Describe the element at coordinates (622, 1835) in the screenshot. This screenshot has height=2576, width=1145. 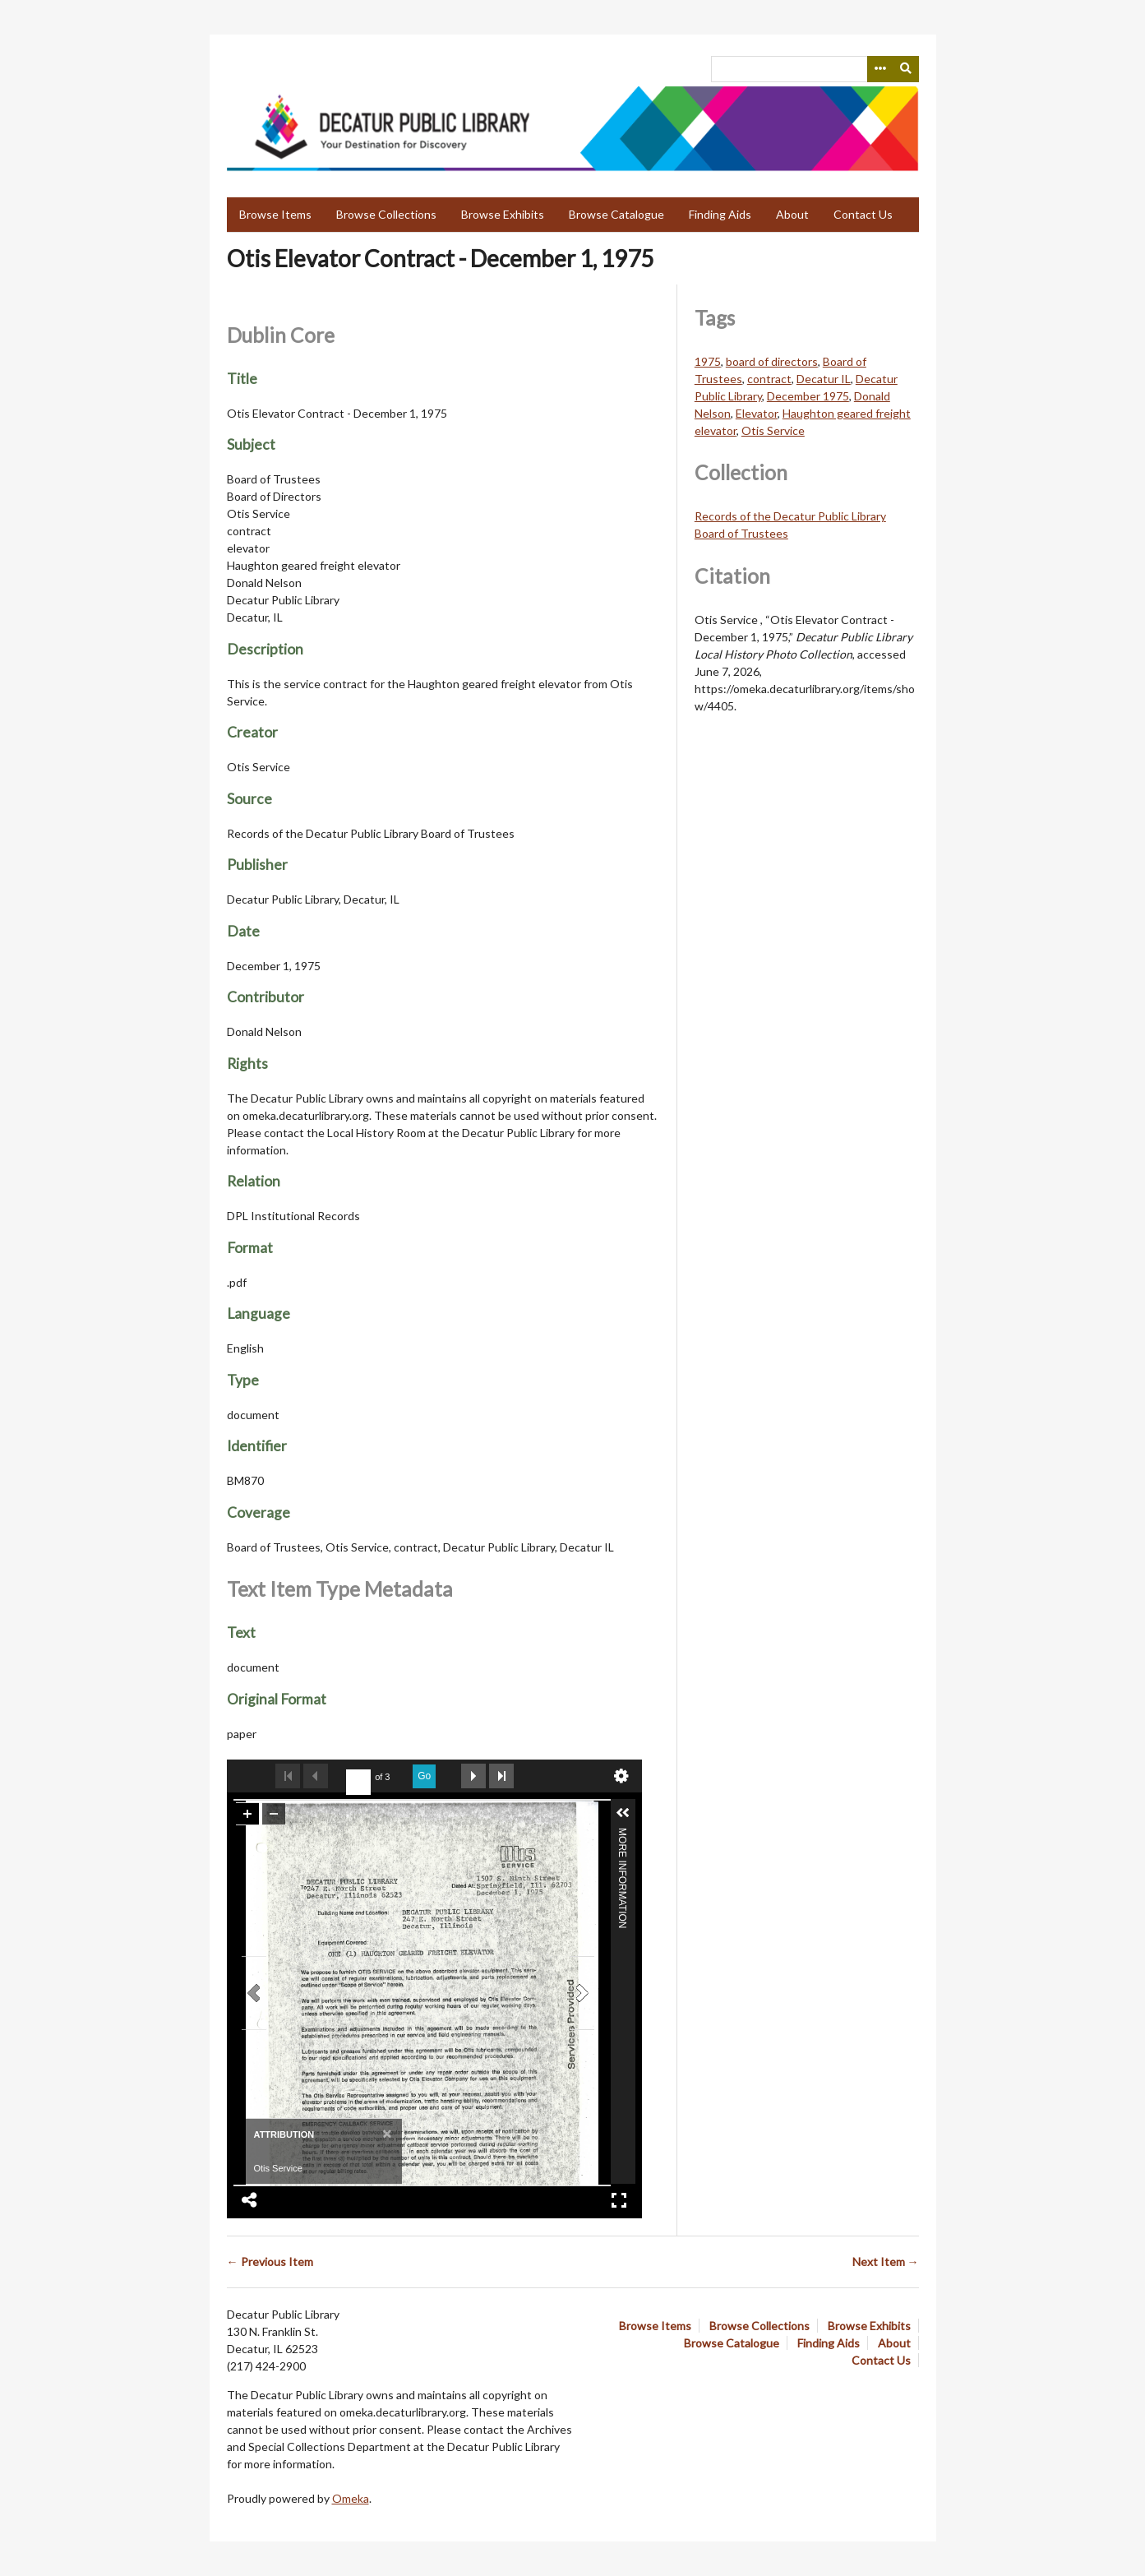
I see `More Information` at that location.